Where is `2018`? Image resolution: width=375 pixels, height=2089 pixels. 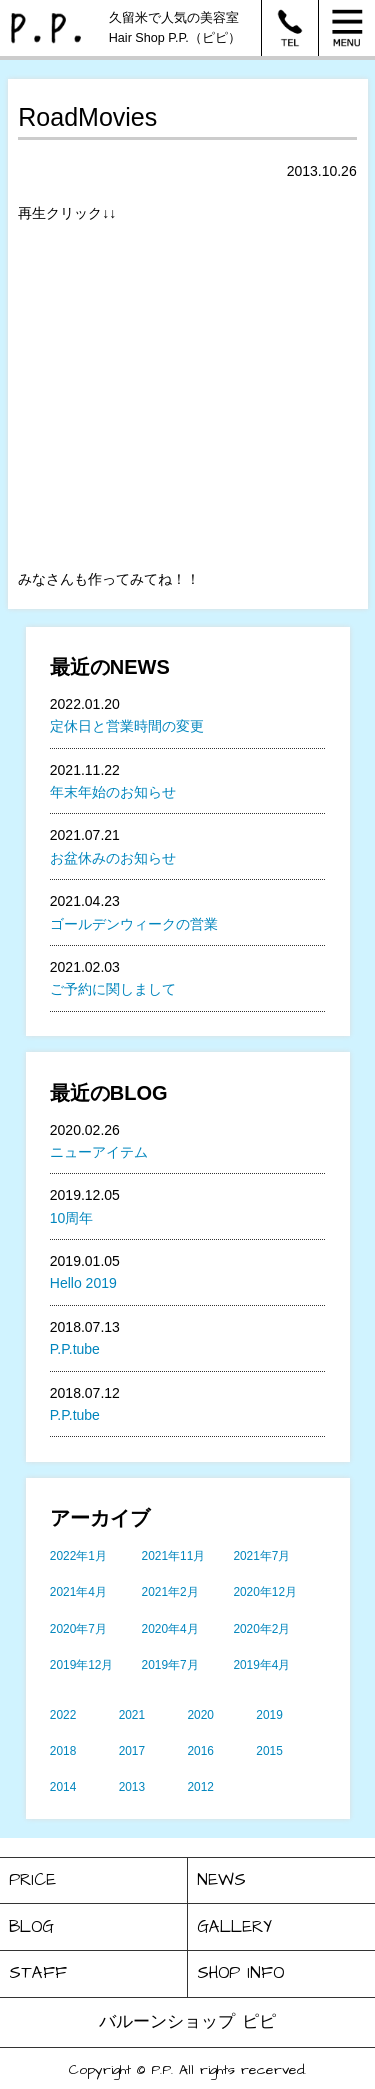 2018 is located at coordinates (63, 1751).